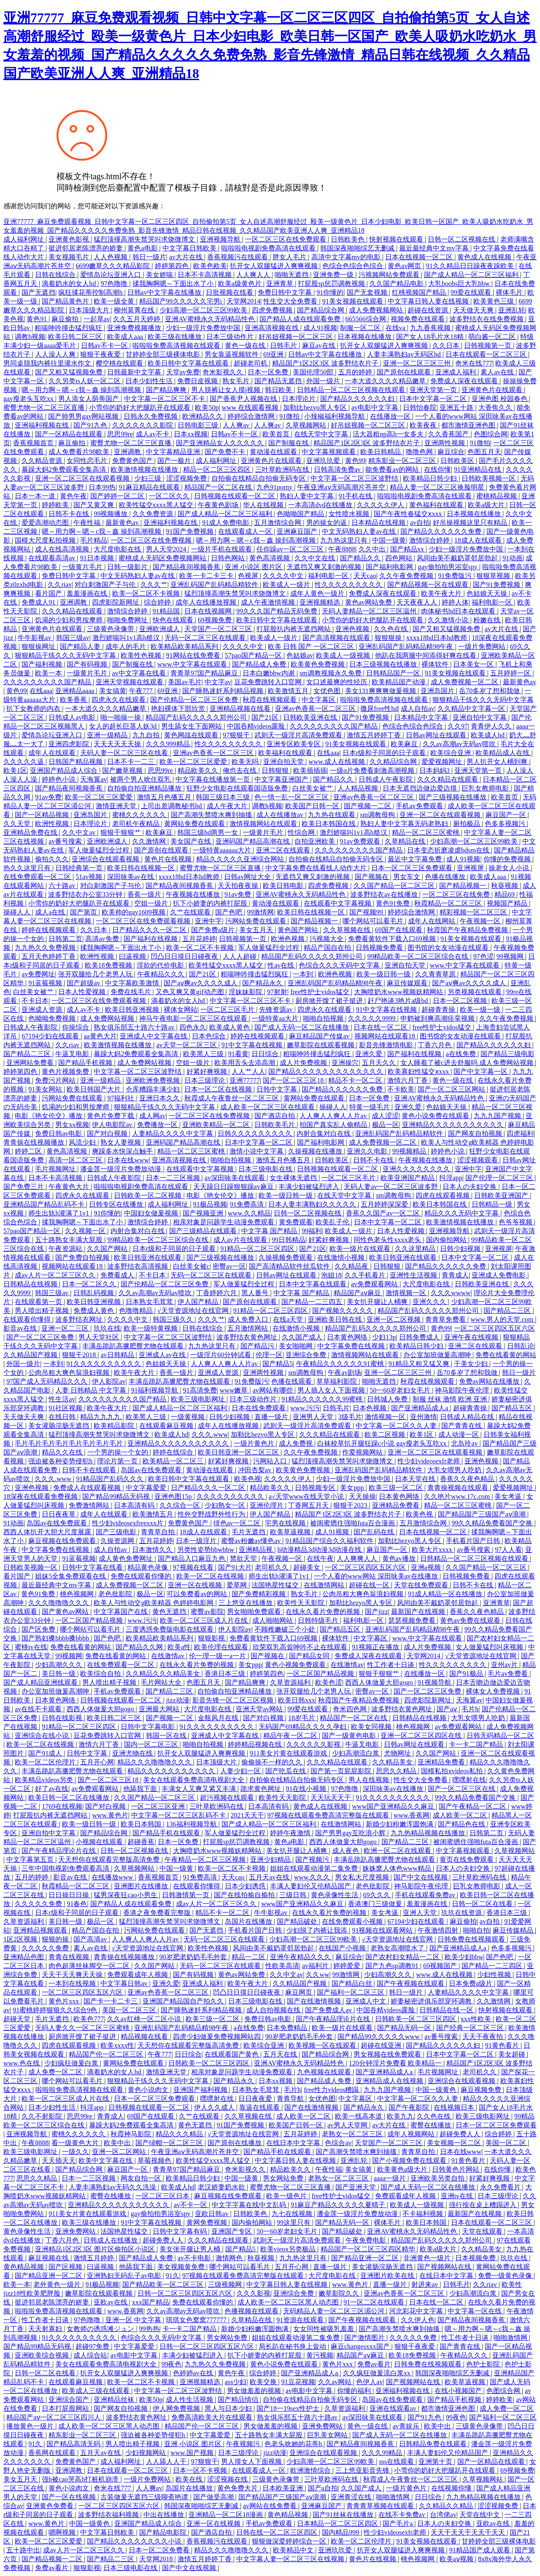 The width and height of the screenshot is (540, 2576). I want to click on 亚洲专区欧美专区, so click(294, 744).